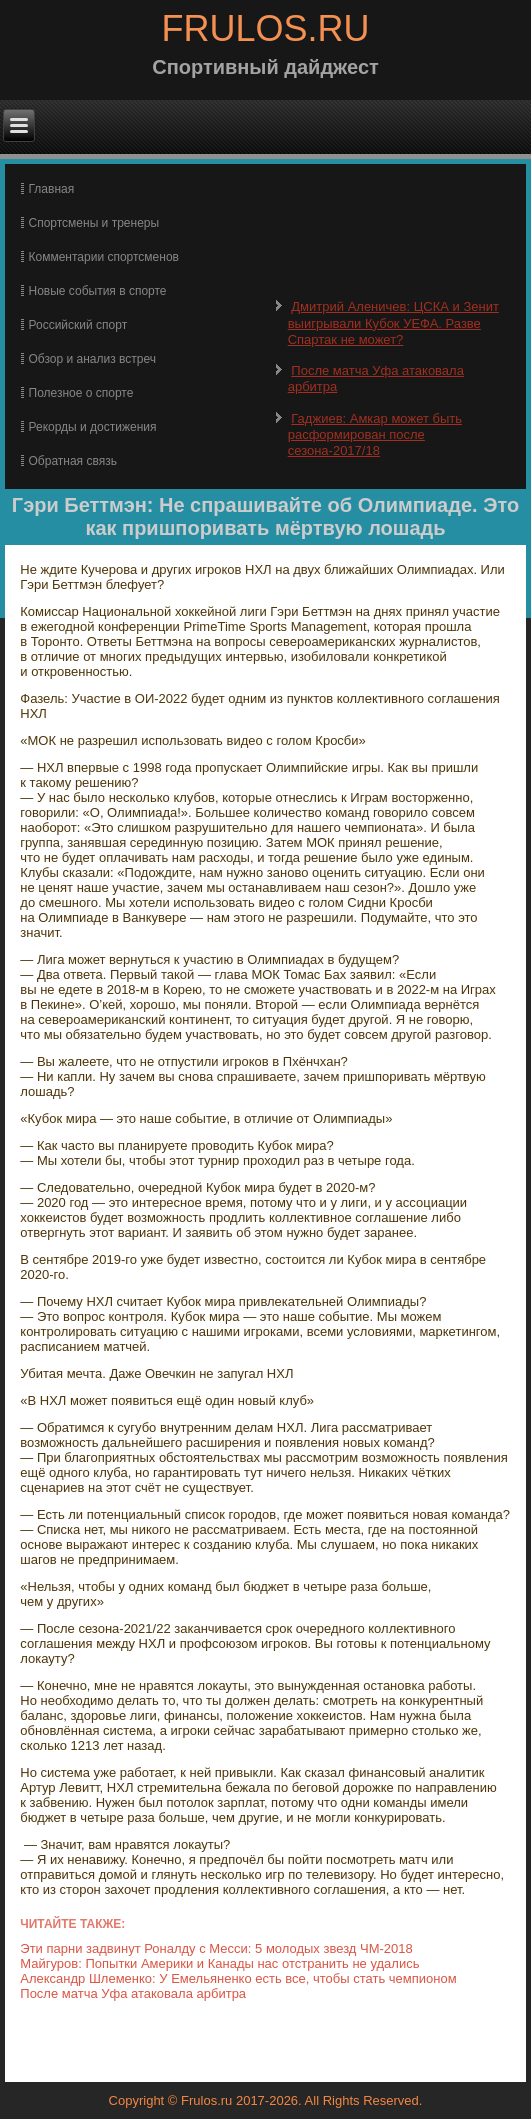 This screenshot has width=531, height=2119. I want to click on Комментарии спортсменов, so click(104, 257).